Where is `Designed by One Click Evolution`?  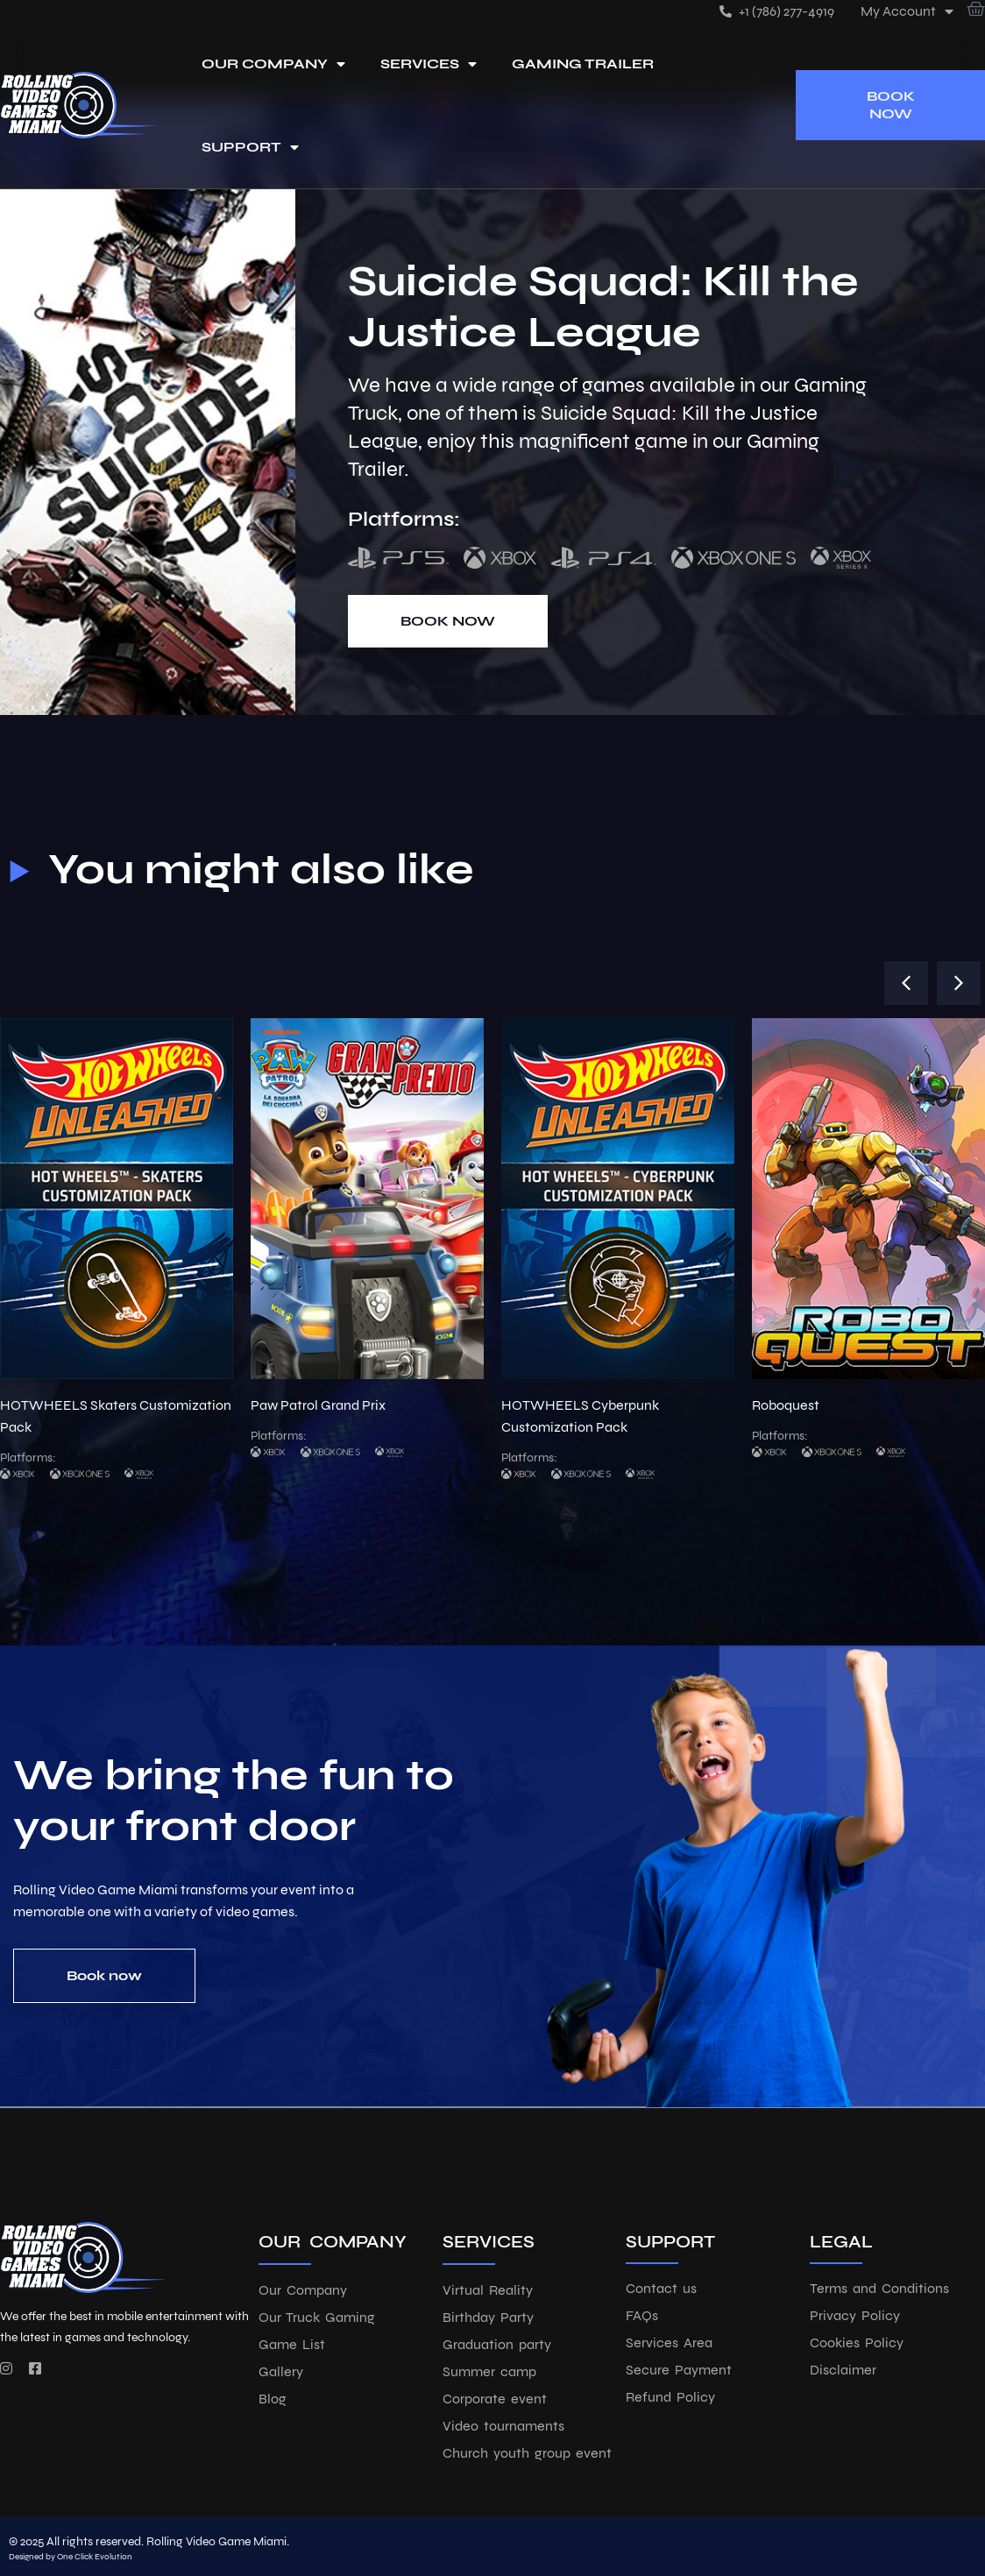
Designed by One Click Evolution is located at coordinates (70, 2556).